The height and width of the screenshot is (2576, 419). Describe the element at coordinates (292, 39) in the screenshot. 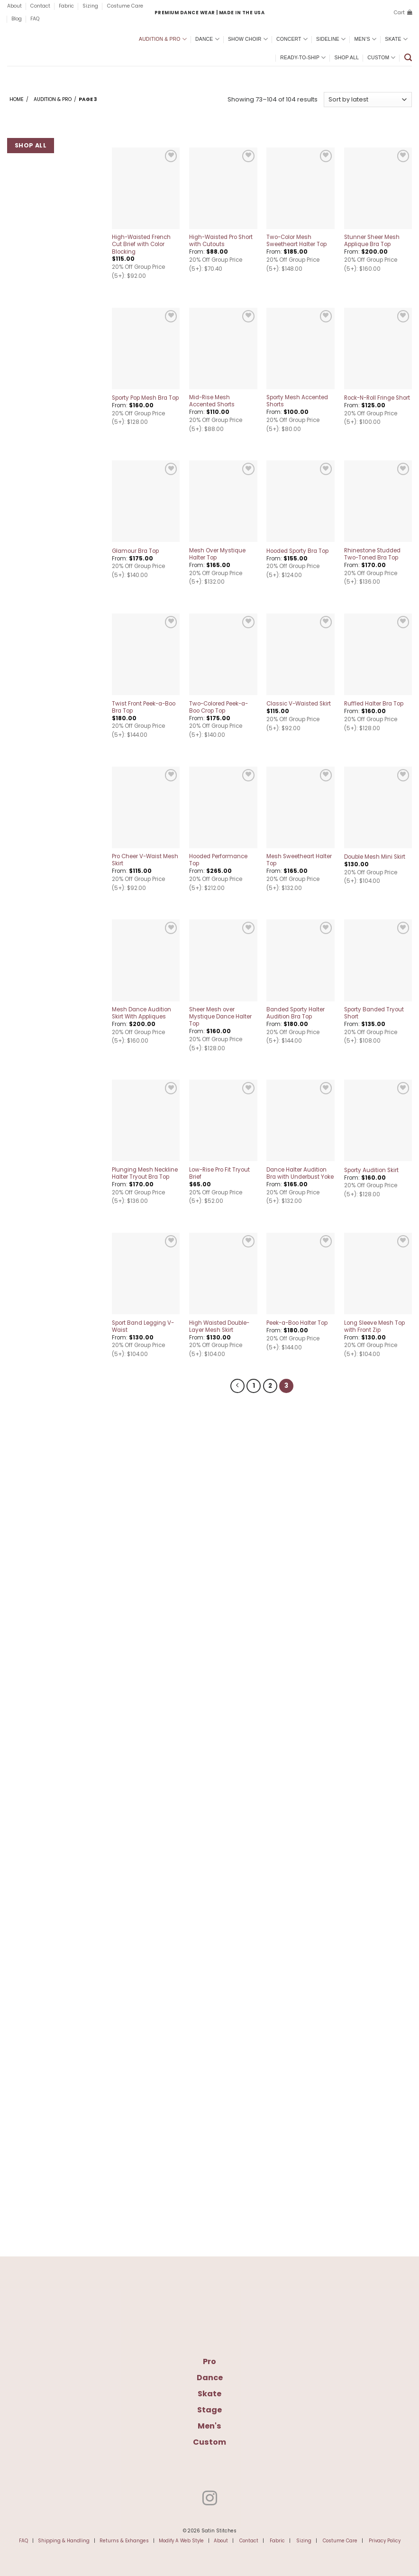

I see `Concert` at that location.